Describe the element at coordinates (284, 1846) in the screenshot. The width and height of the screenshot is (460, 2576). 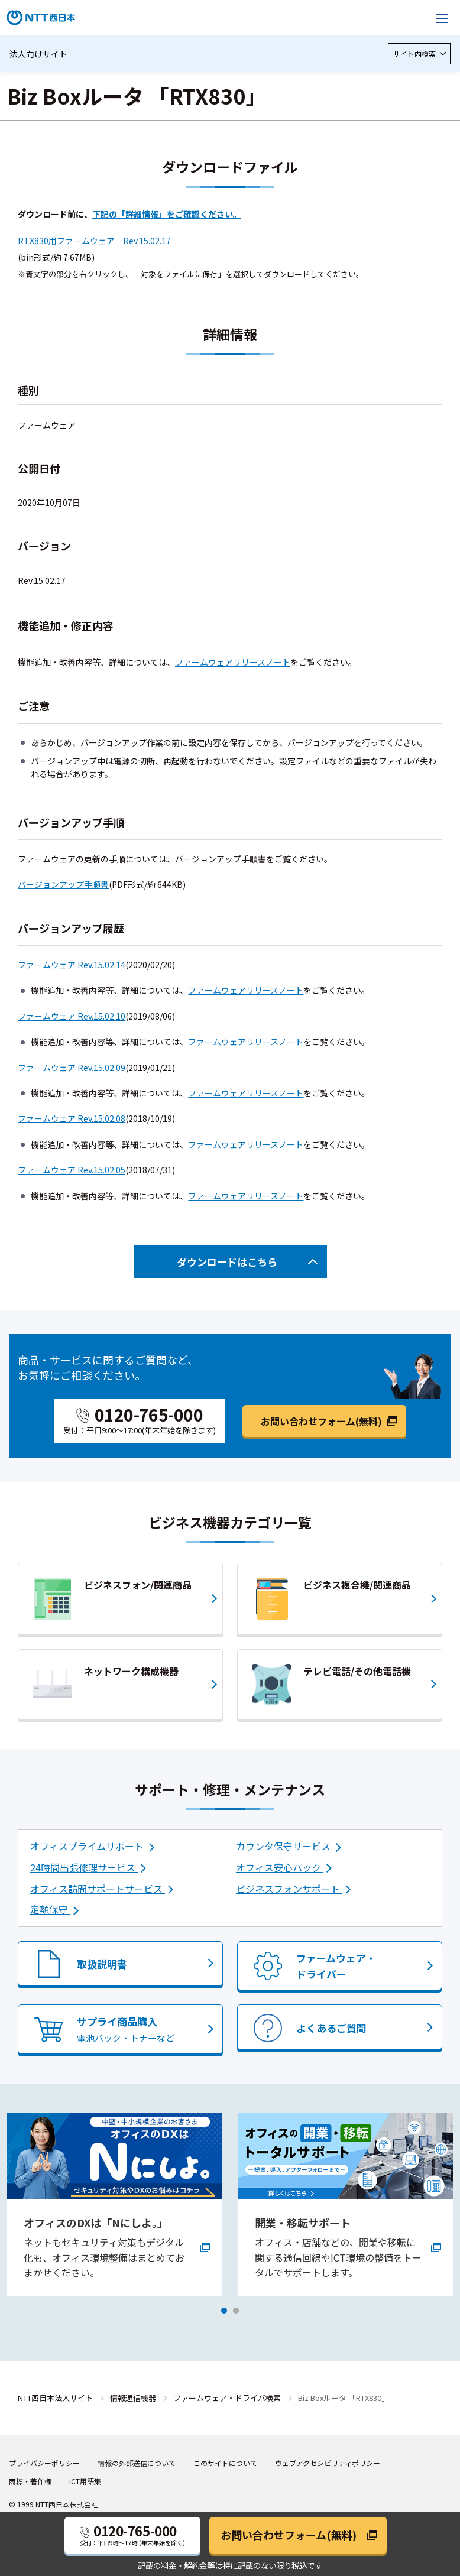
I see `カウンタ保守サービス` at that location.